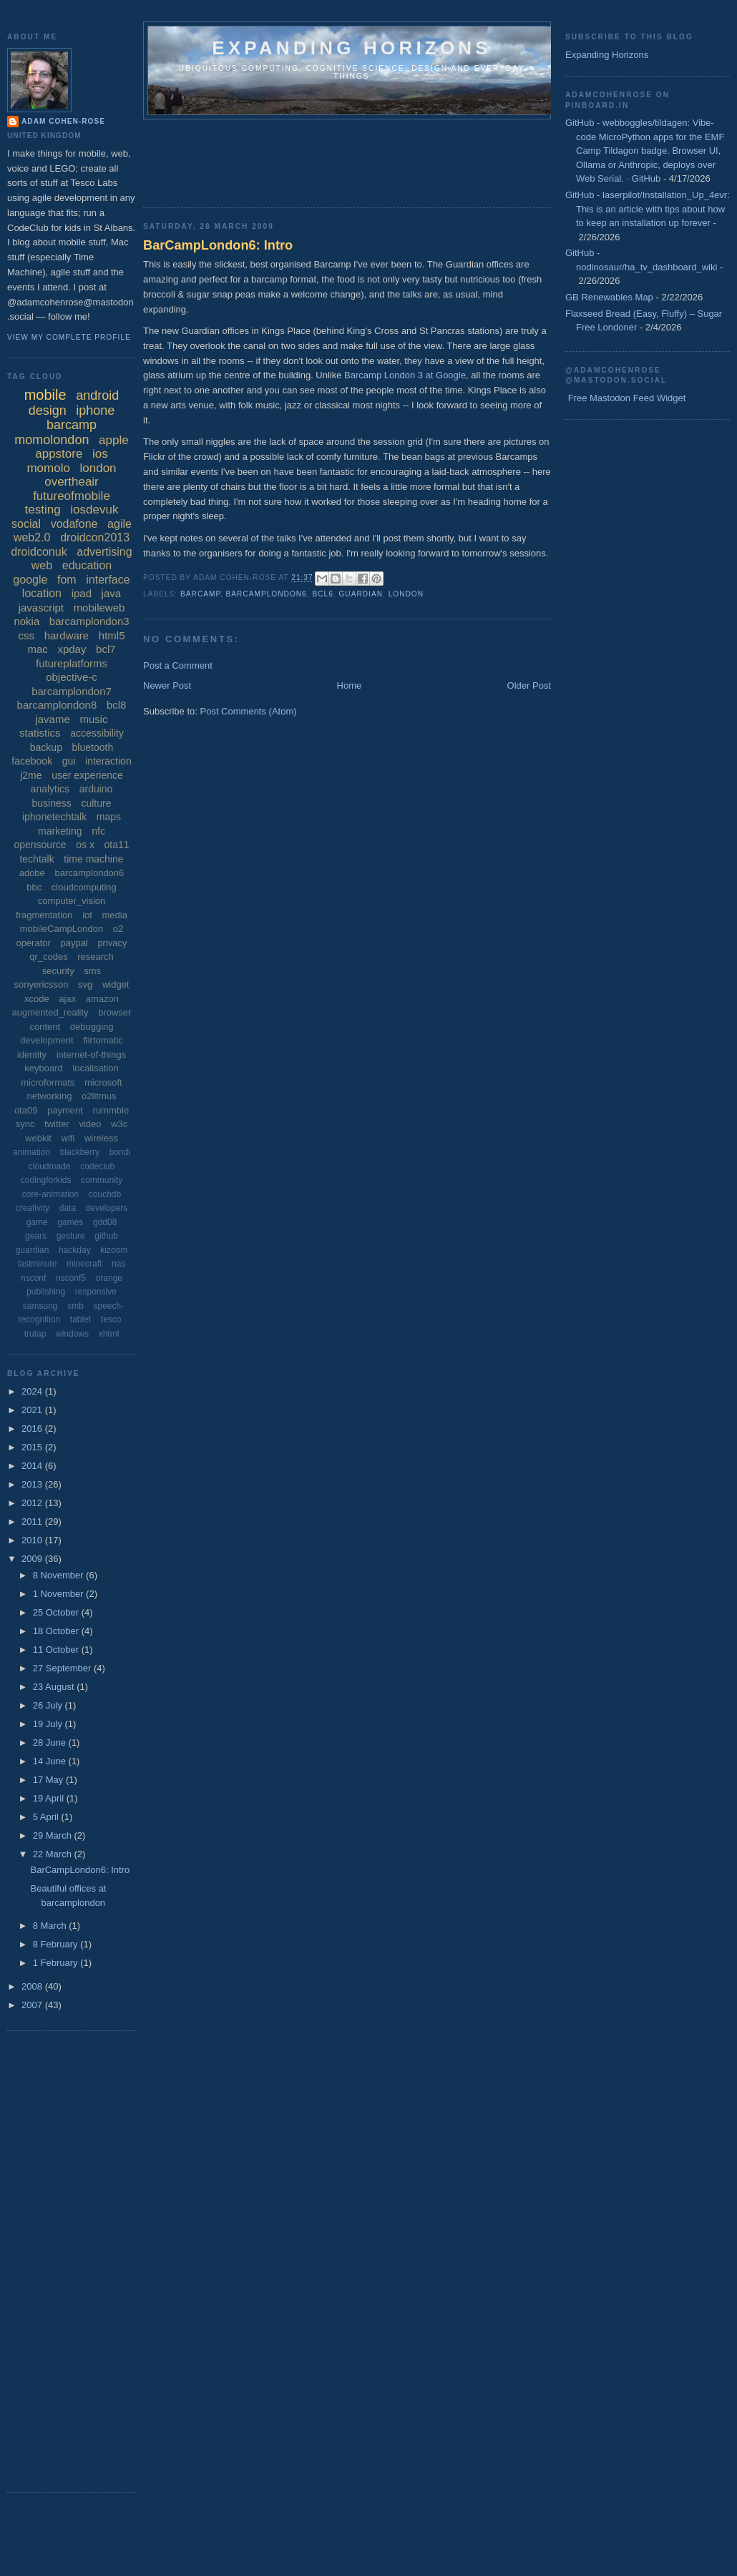  Describe the element at coordinates (119, 1152) in the screenshot. I see `bondi` at that location.